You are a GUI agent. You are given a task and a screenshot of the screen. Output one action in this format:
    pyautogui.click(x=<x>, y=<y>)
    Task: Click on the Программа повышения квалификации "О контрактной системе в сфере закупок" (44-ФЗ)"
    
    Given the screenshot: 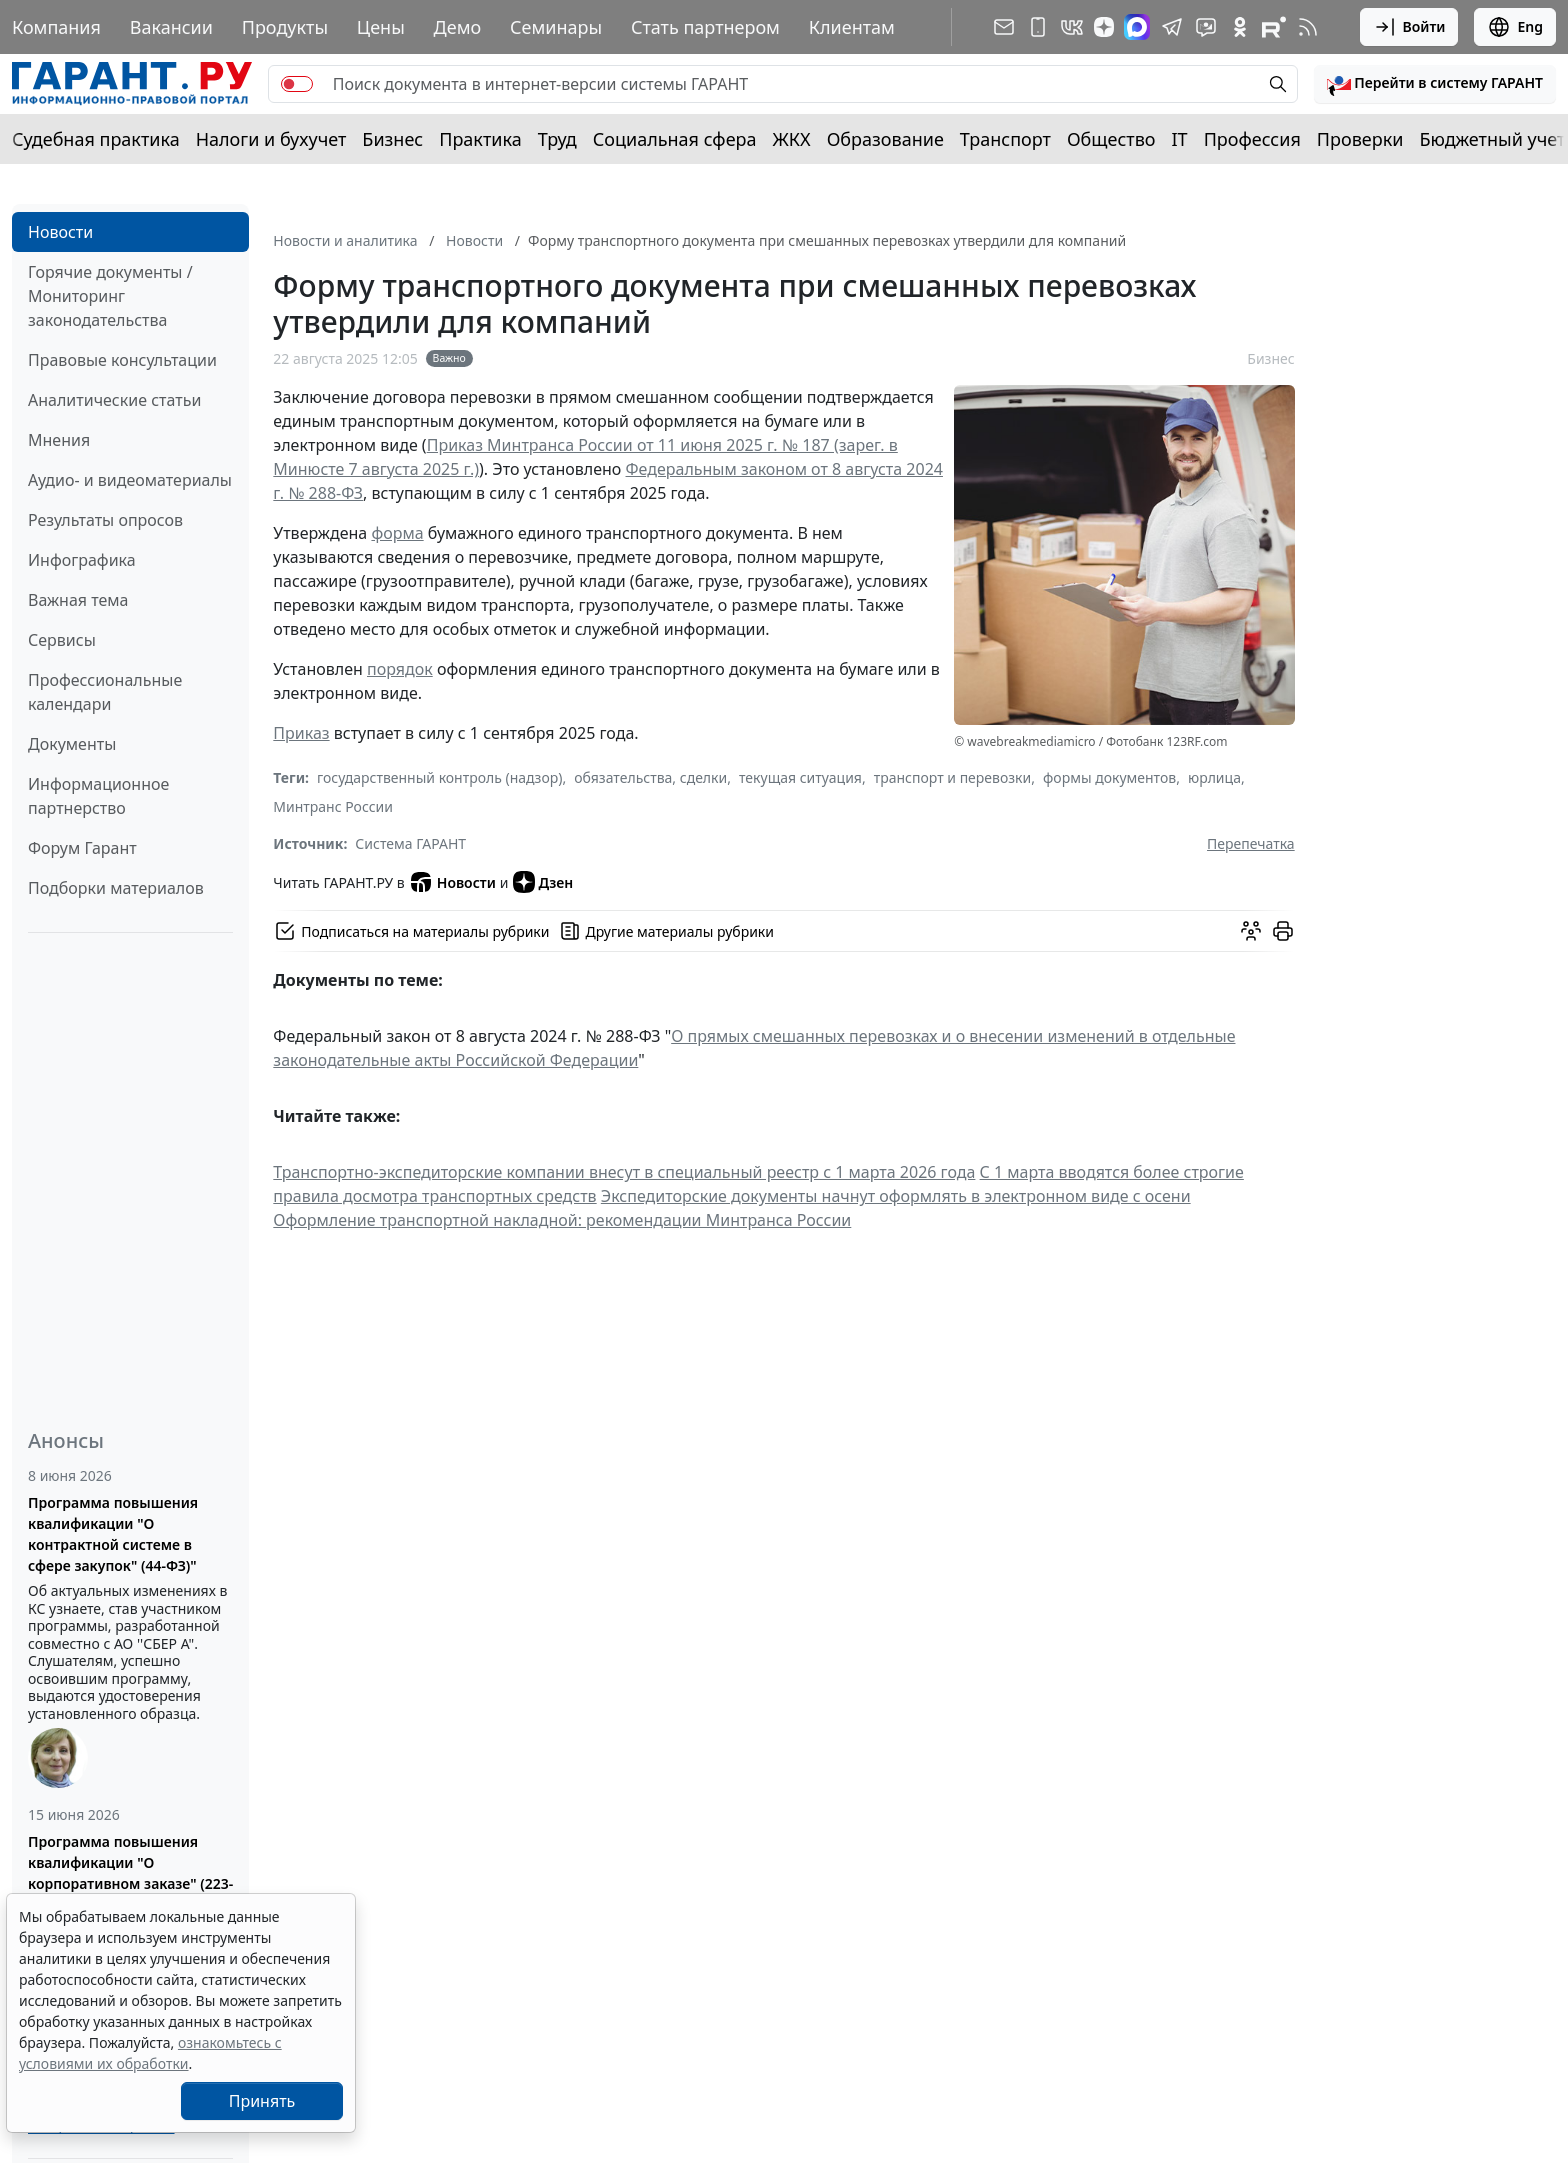 What is the action you would take?
    pyautogui.click(x=113, y=1534)
    